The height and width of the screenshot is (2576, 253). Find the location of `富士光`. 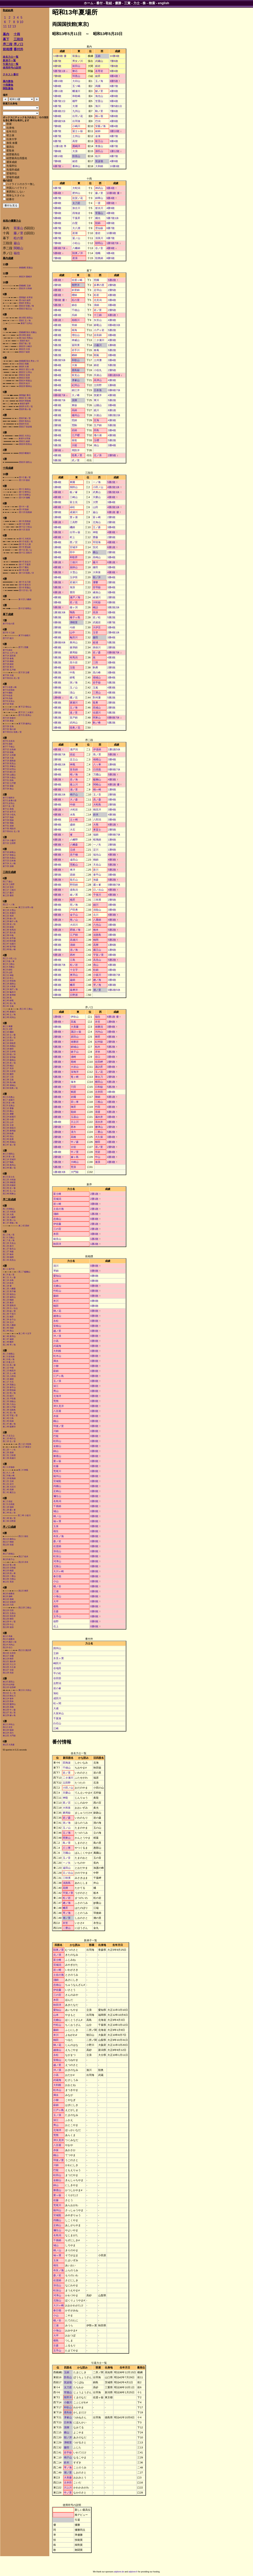

富士光 is located at coordinates (74, 502).